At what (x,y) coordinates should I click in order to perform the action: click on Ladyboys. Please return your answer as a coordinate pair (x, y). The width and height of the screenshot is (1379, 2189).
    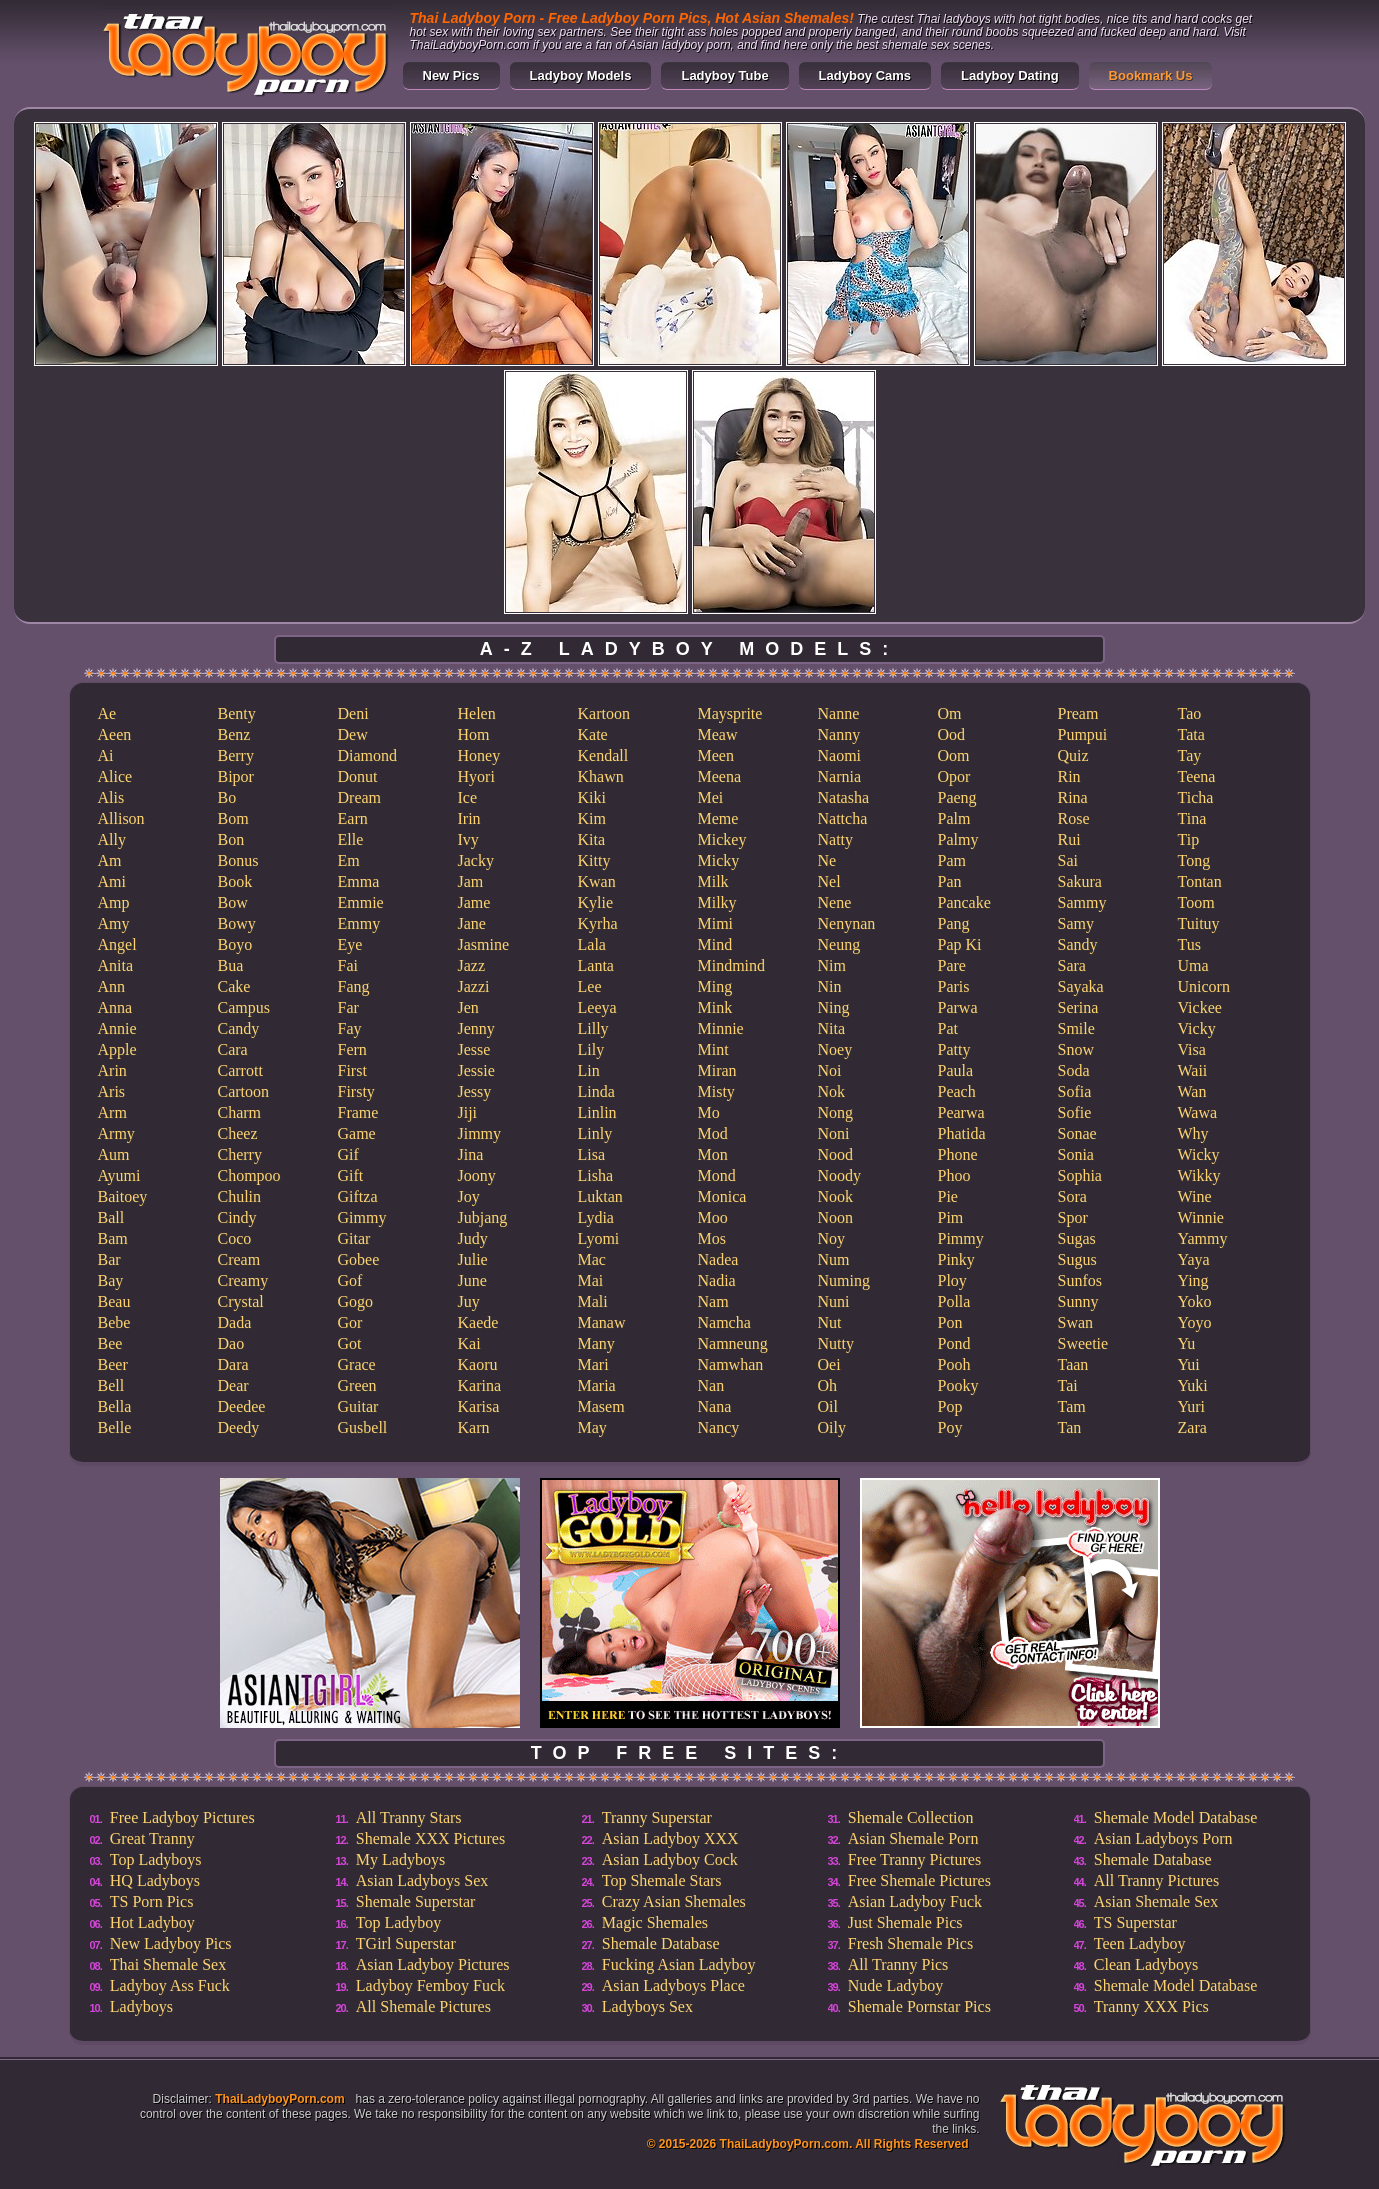
    Looking at the image, I should click on (141, 2006).